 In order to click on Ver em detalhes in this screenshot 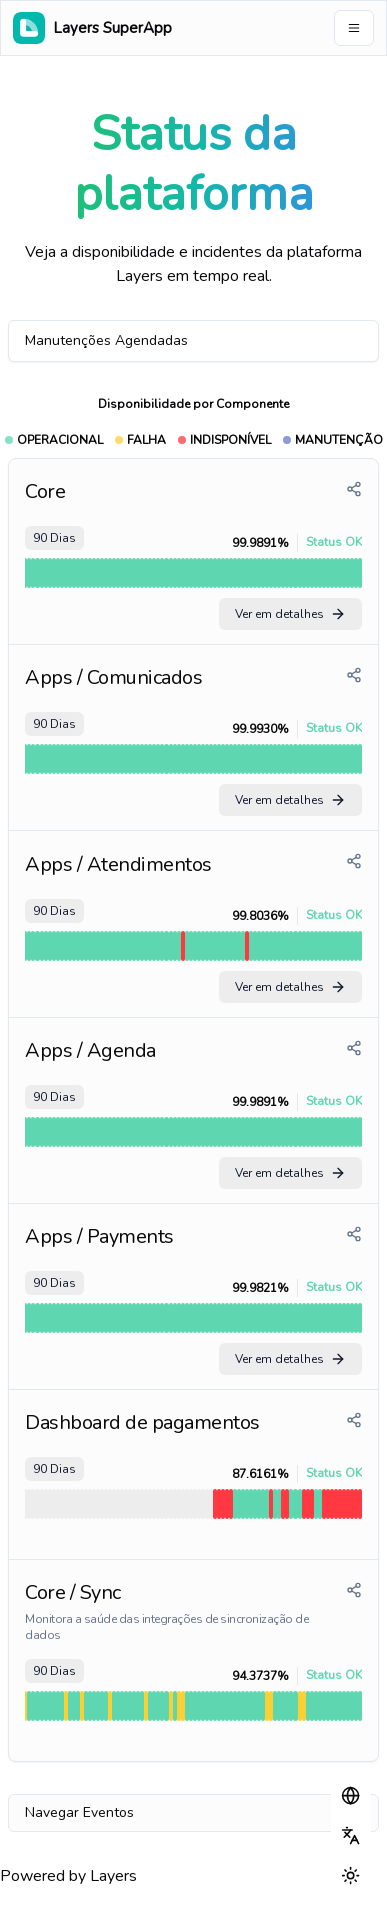, I will do `click(290, 614)`.